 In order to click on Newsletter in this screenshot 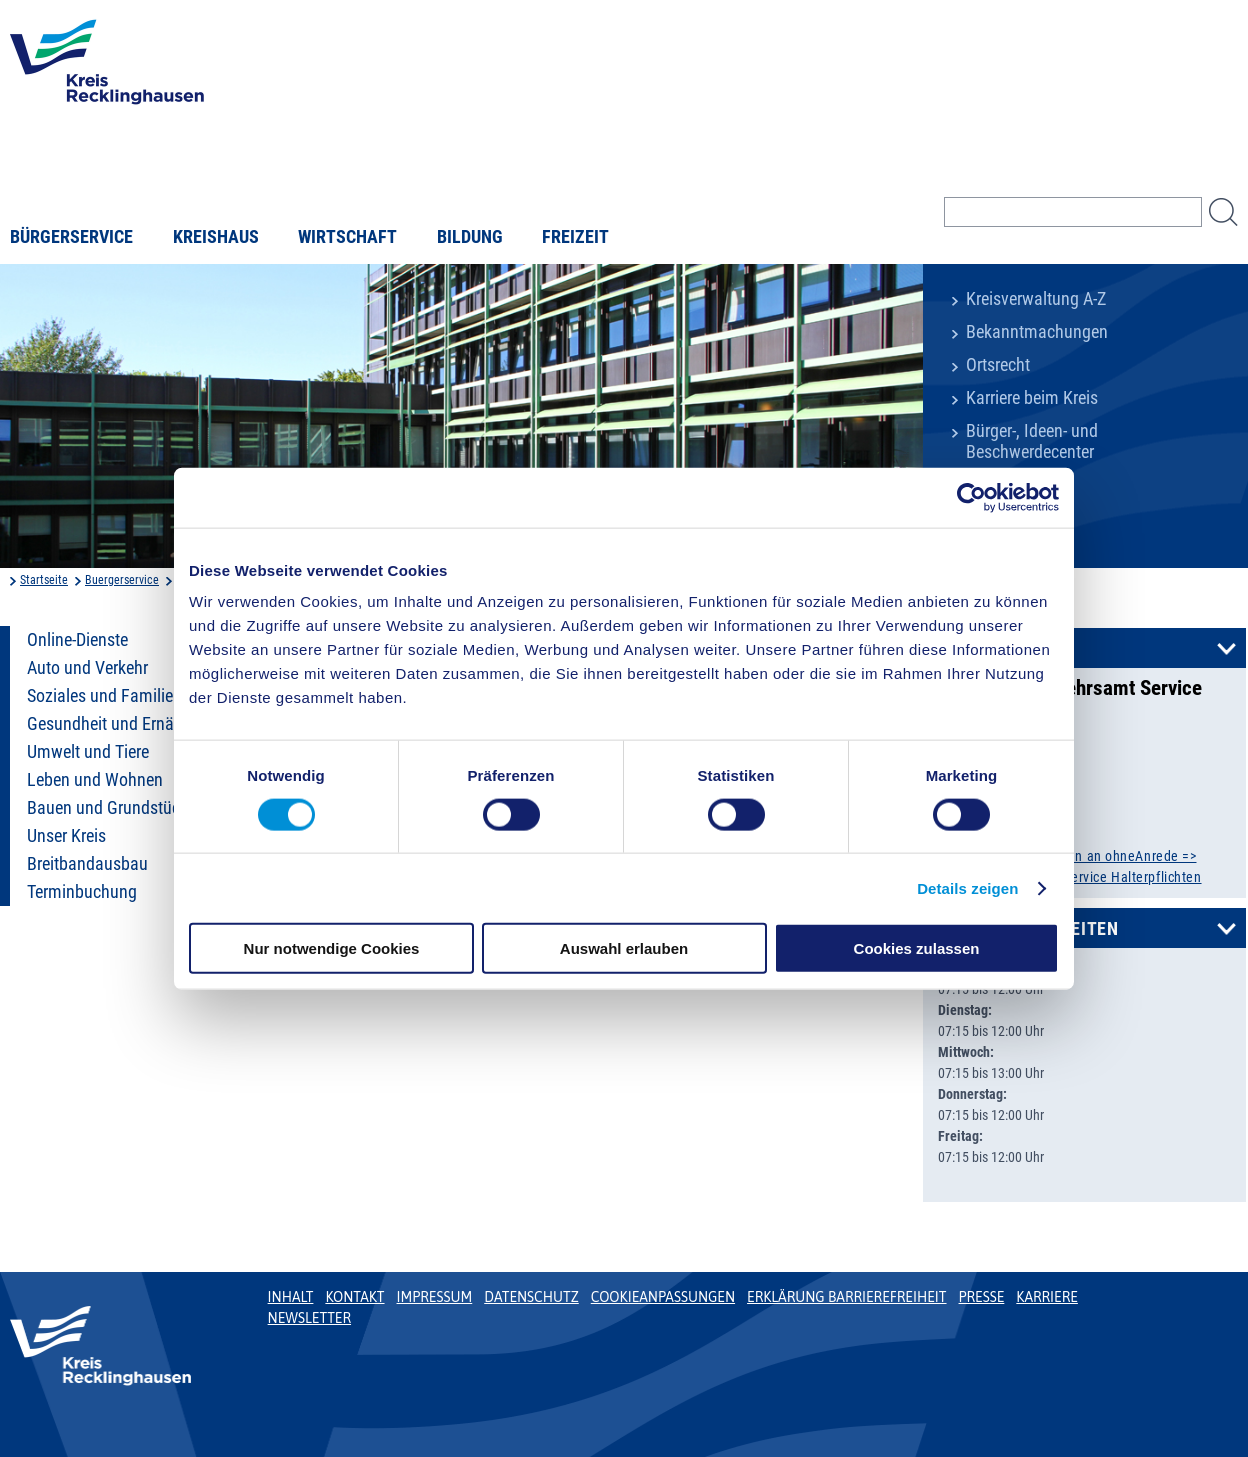, I will do `click(309, 1318)`.